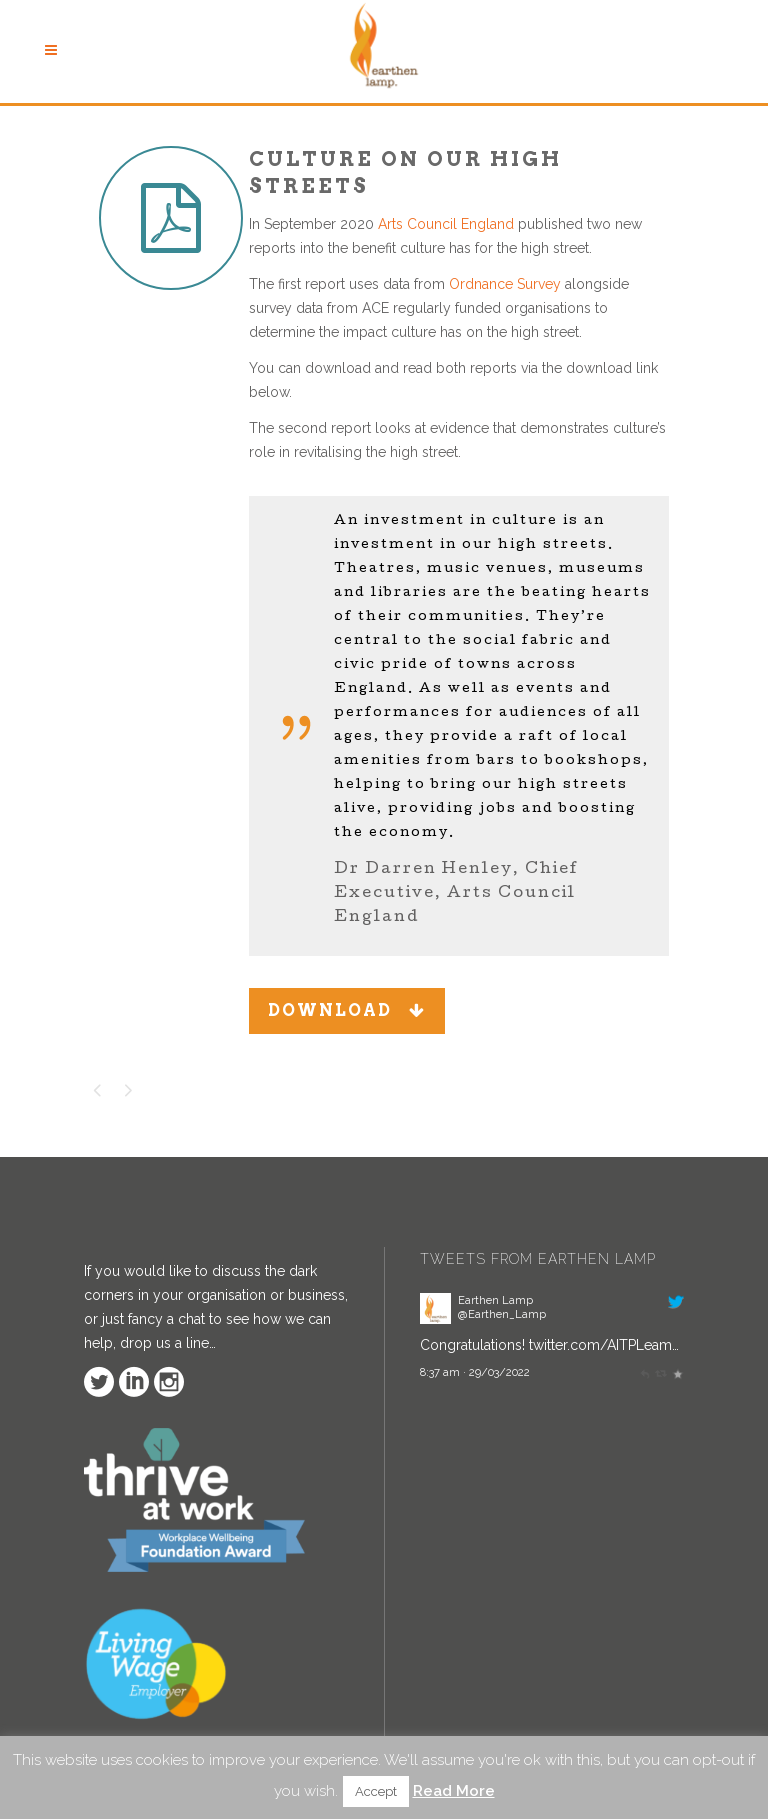 This screenshot has height=1819, width=768. What do you see at coordinates (376, 1791) in the screenshot?
I see `Accept [button]` at bounding box center [376, 1791].